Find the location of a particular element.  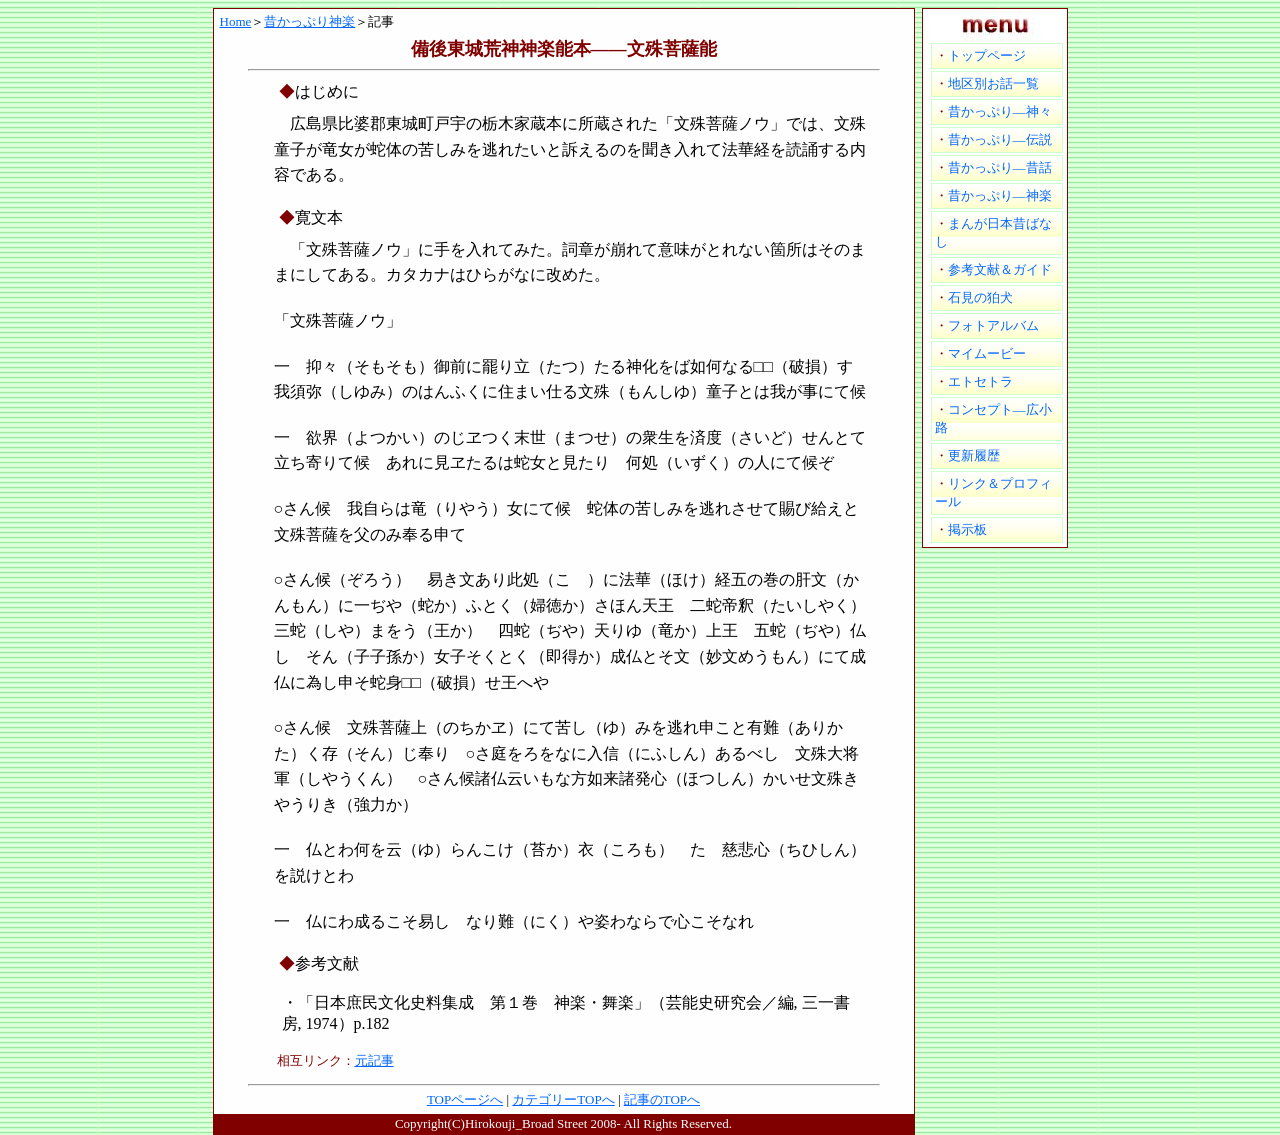

備後東城荒神神楽能本――文殊菩薩能 is located at coordinates (564, 49).